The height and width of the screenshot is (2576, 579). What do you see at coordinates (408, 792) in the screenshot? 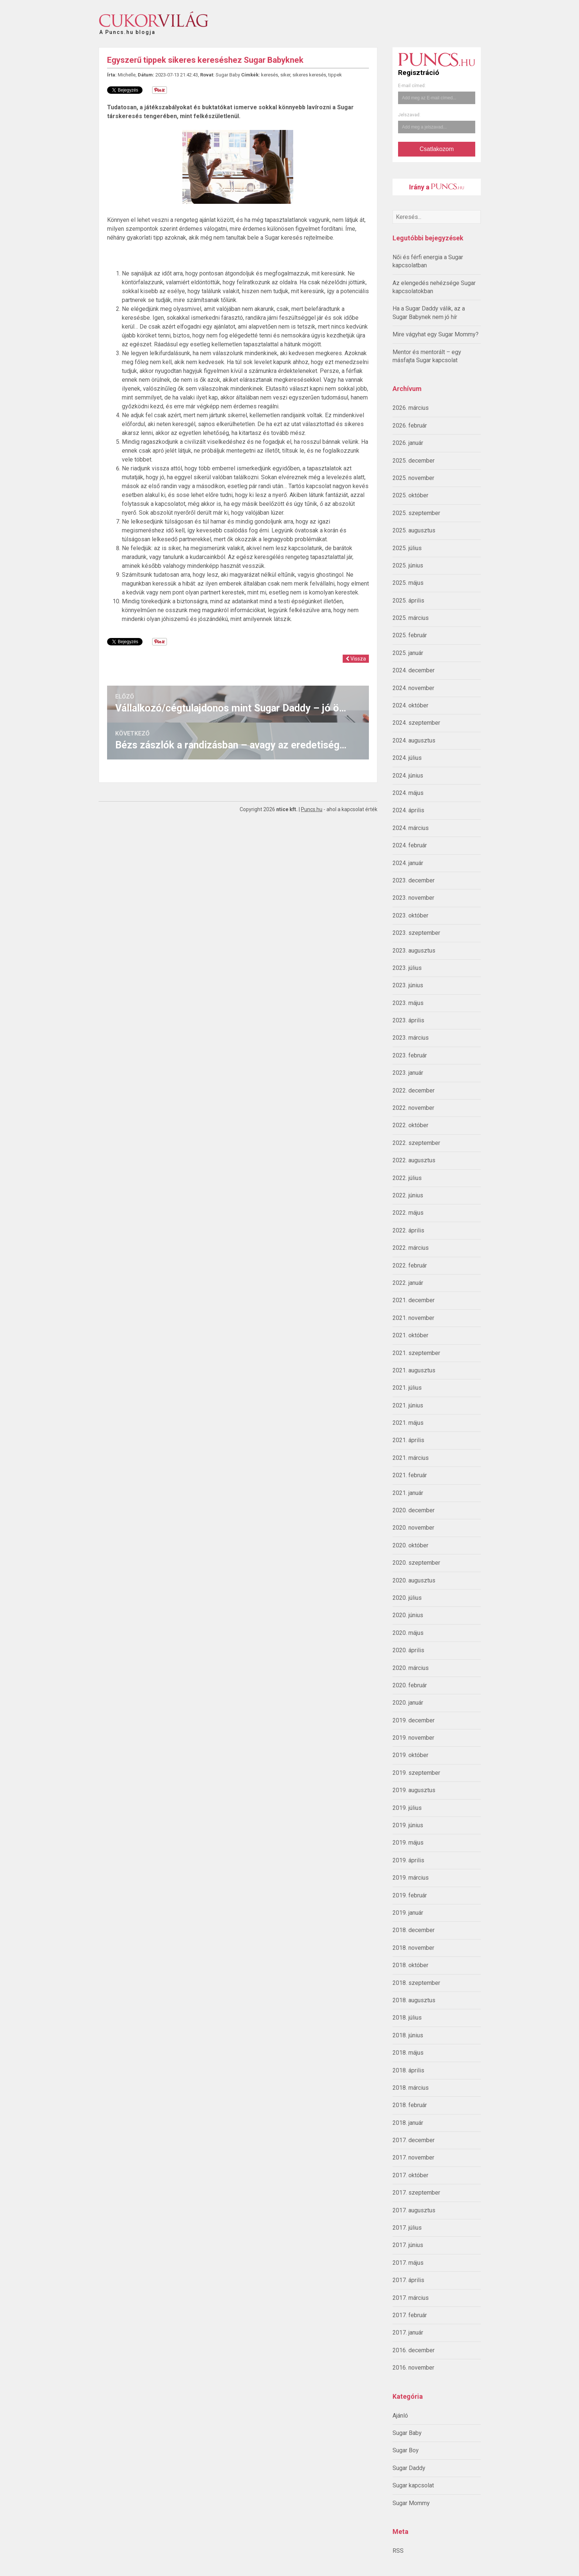
I see `2024. május` at bounding box center [408, 792].